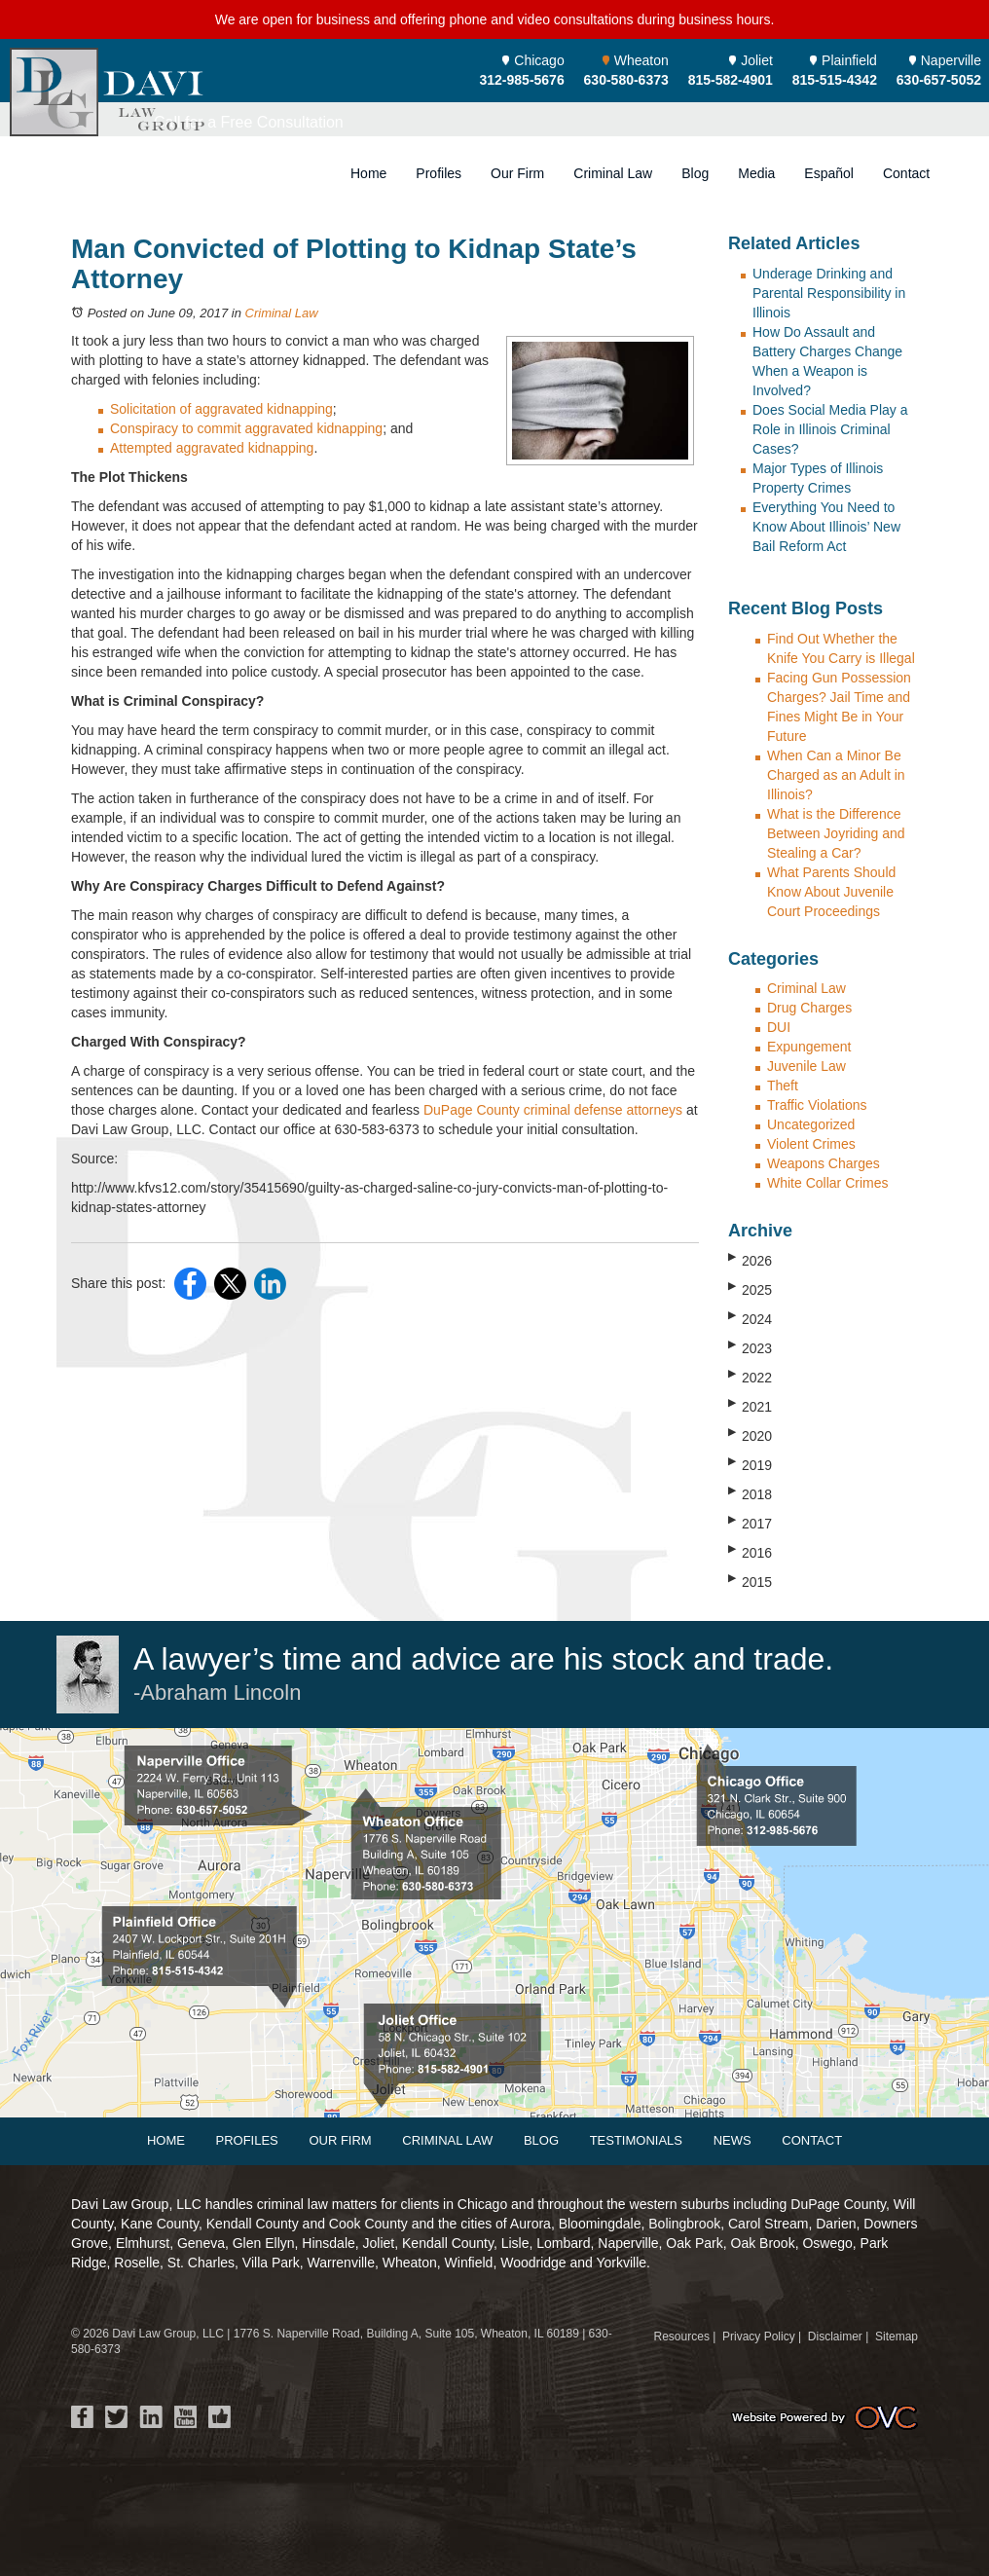 Image resolution: width=989 pixels, height=2576 pixels. Describe the element at coordinates (750, 1464) in the screenshot. I see `2019` at that location.